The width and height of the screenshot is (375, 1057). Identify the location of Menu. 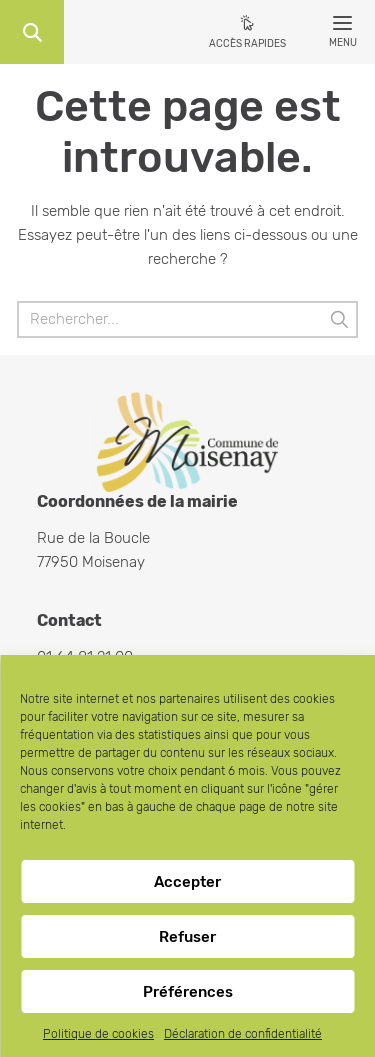
(343, 35).